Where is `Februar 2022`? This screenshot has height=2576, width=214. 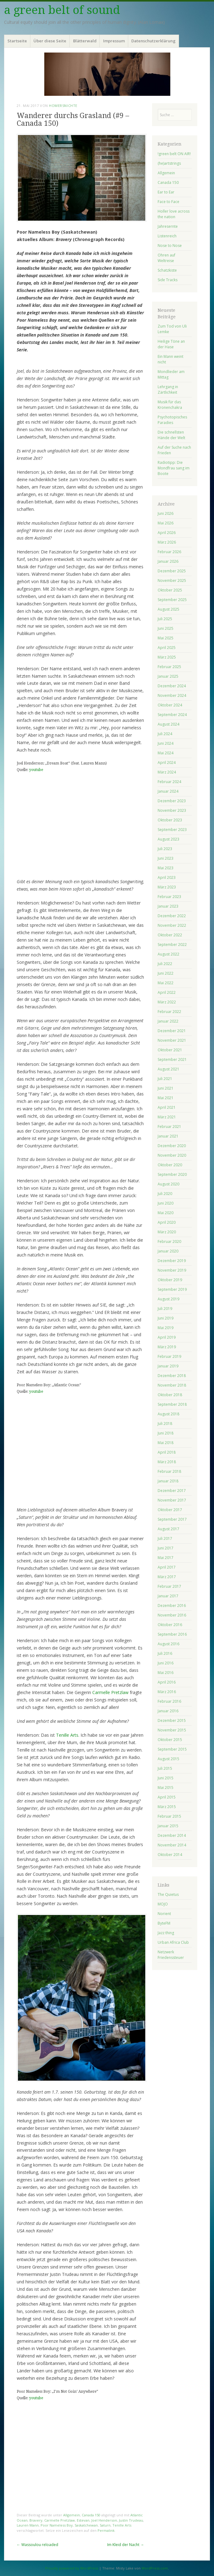
Februar 2022 is located at coordinates (169, 1011).